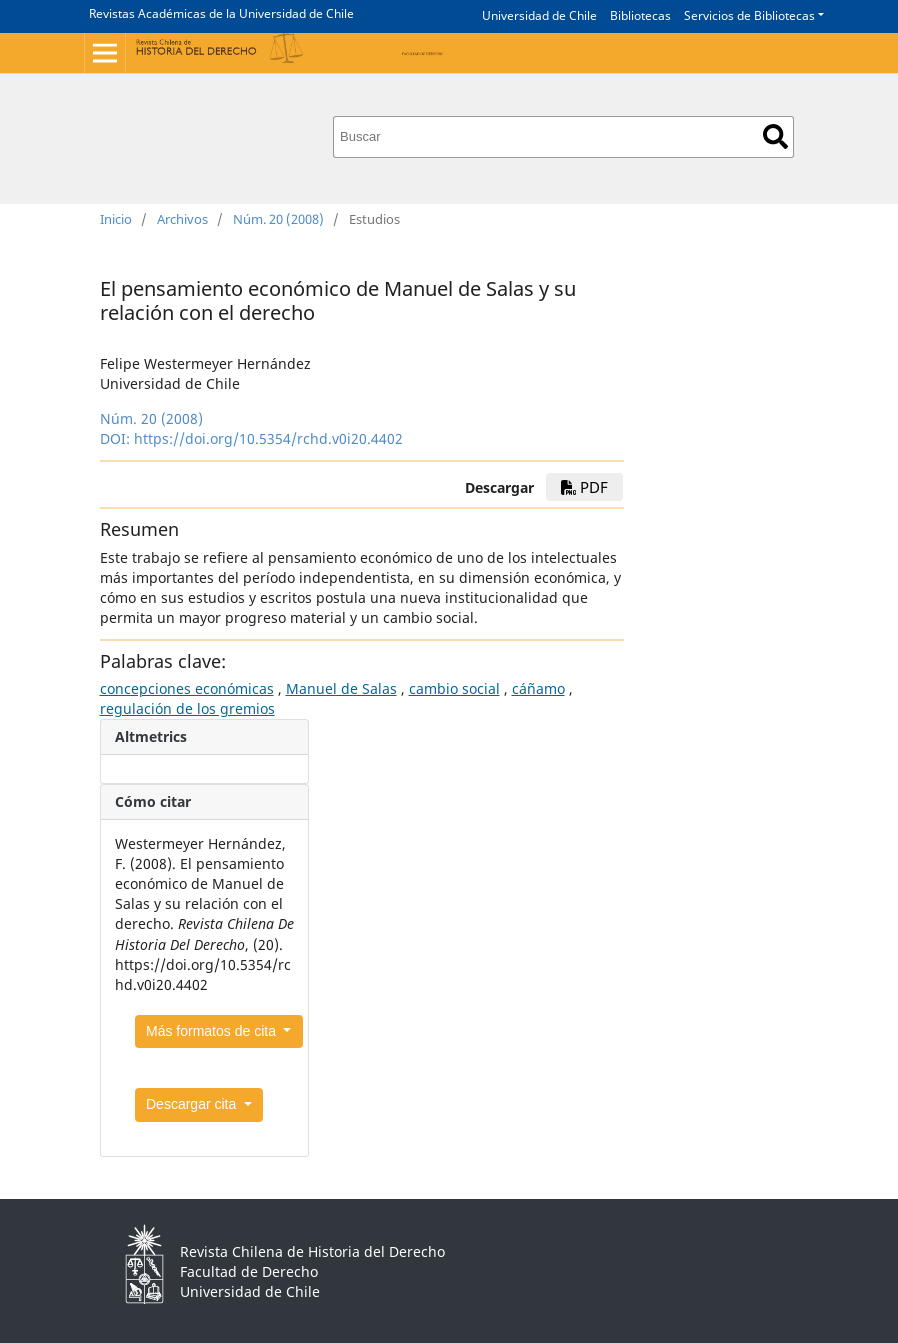 The height and width of the screenshot is (1343, 898). I want to click on PDF, so click(584, 487).